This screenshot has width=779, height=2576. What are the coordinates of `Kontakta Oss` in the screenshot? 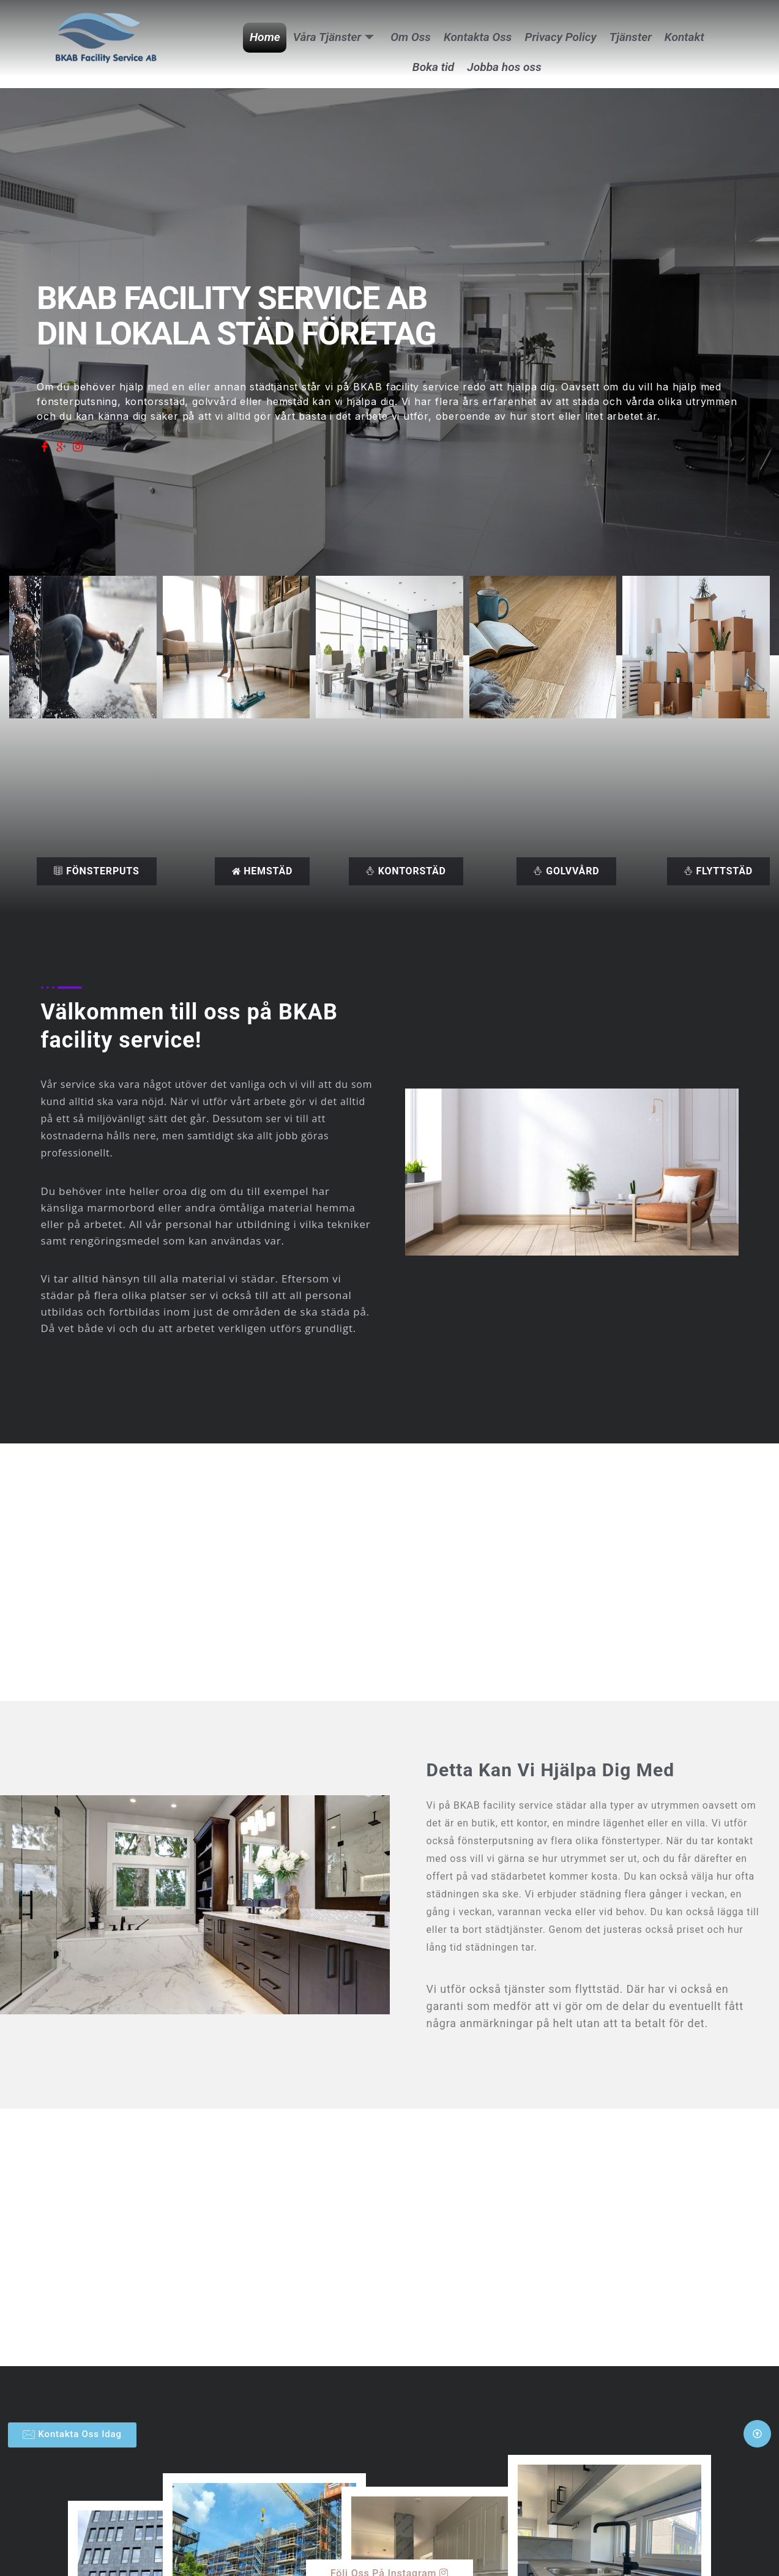 It's located at (478, 37).